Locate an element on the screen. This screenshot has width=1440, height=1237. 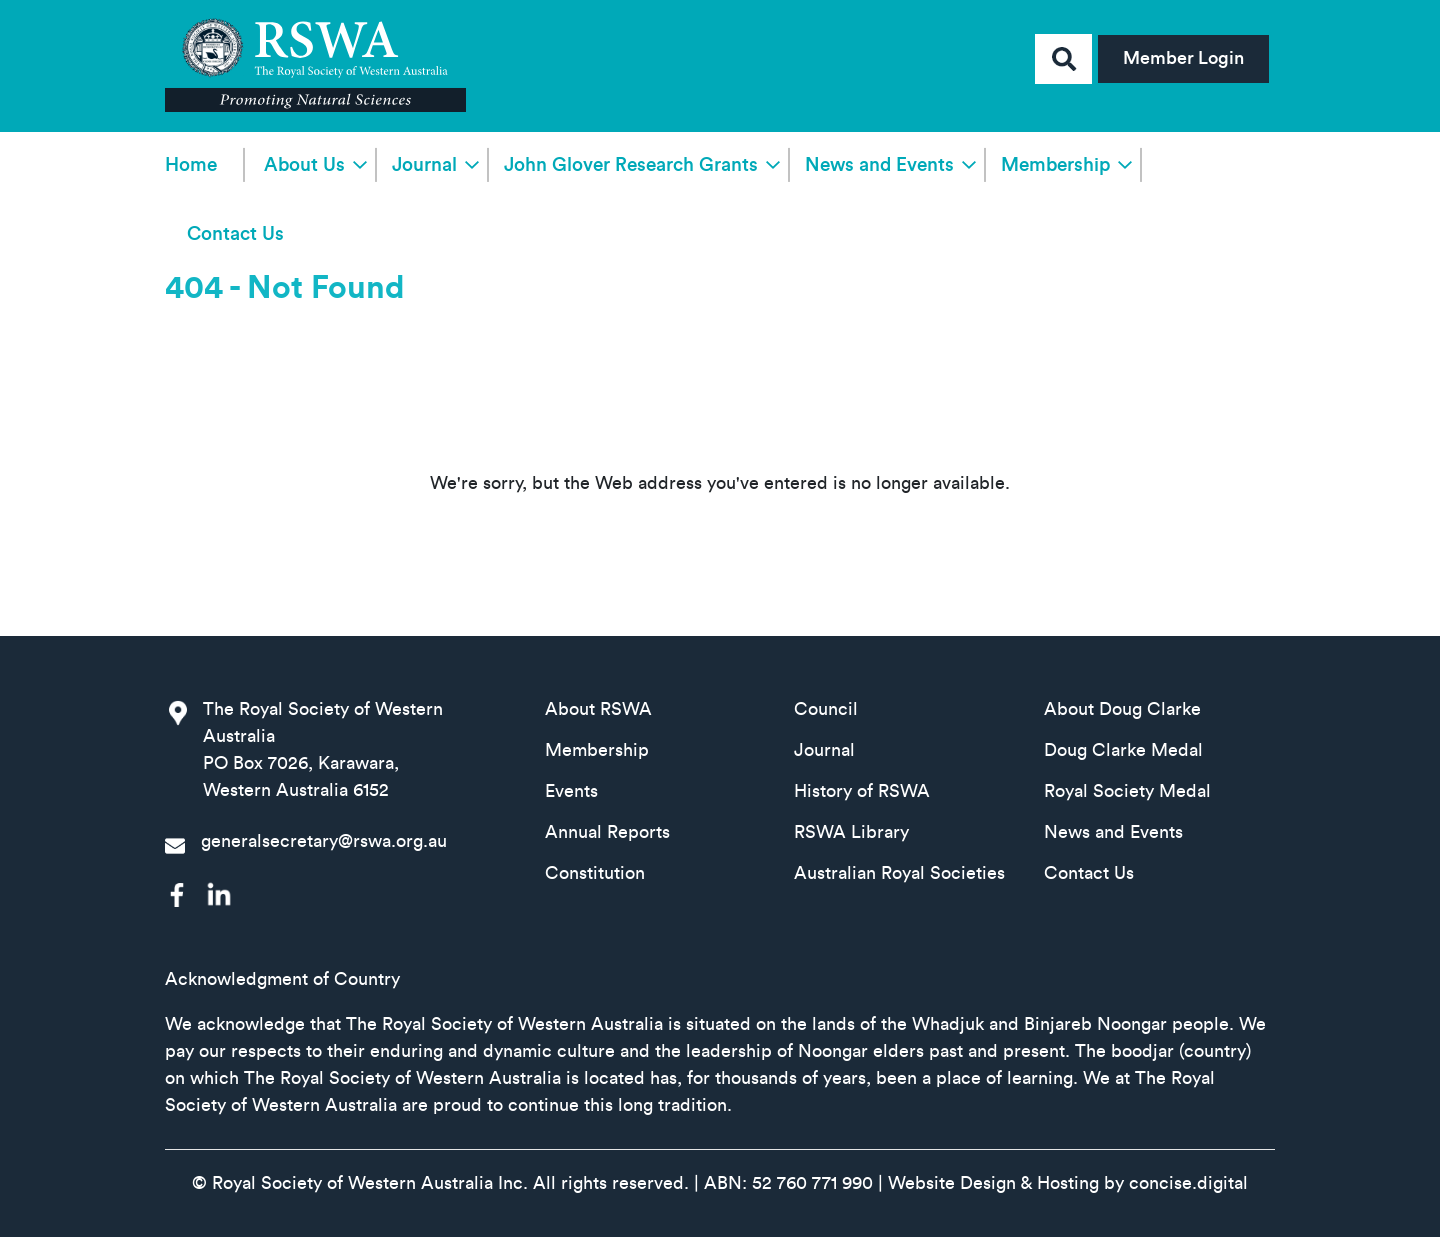
generalsecretary@rswa.org.au is located at coordinates (324, 841).